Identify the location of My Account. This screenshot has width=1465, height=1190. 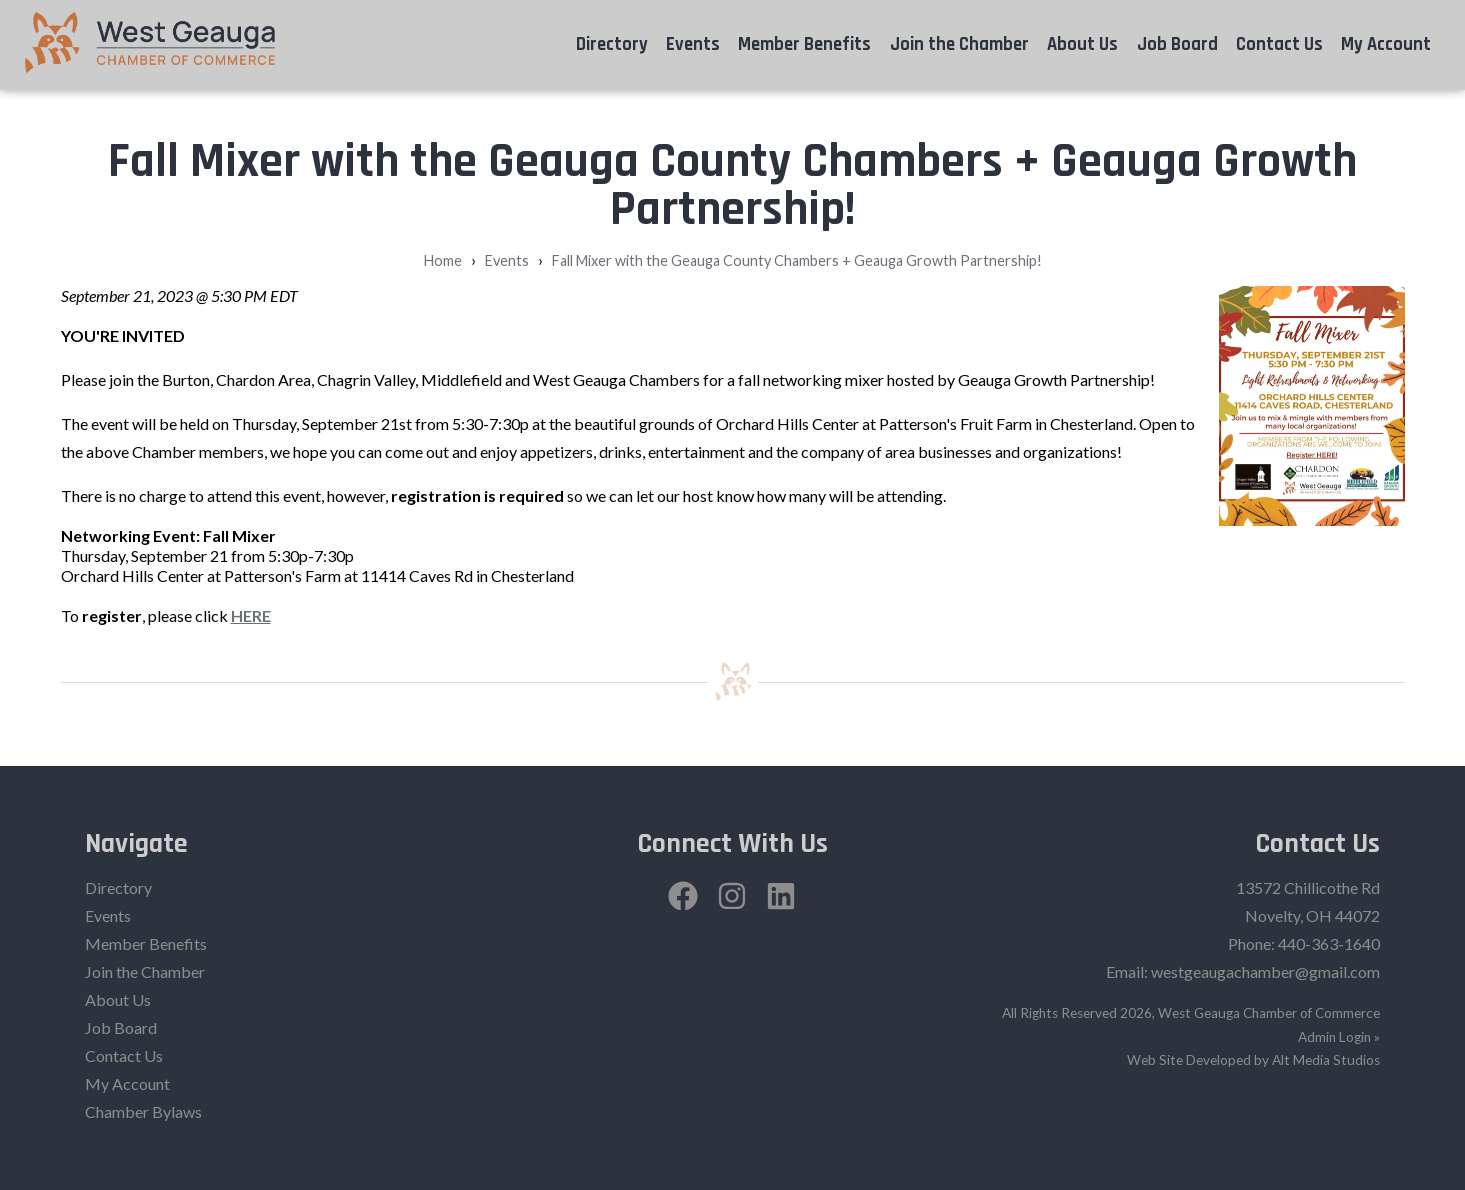
(1386, 44).